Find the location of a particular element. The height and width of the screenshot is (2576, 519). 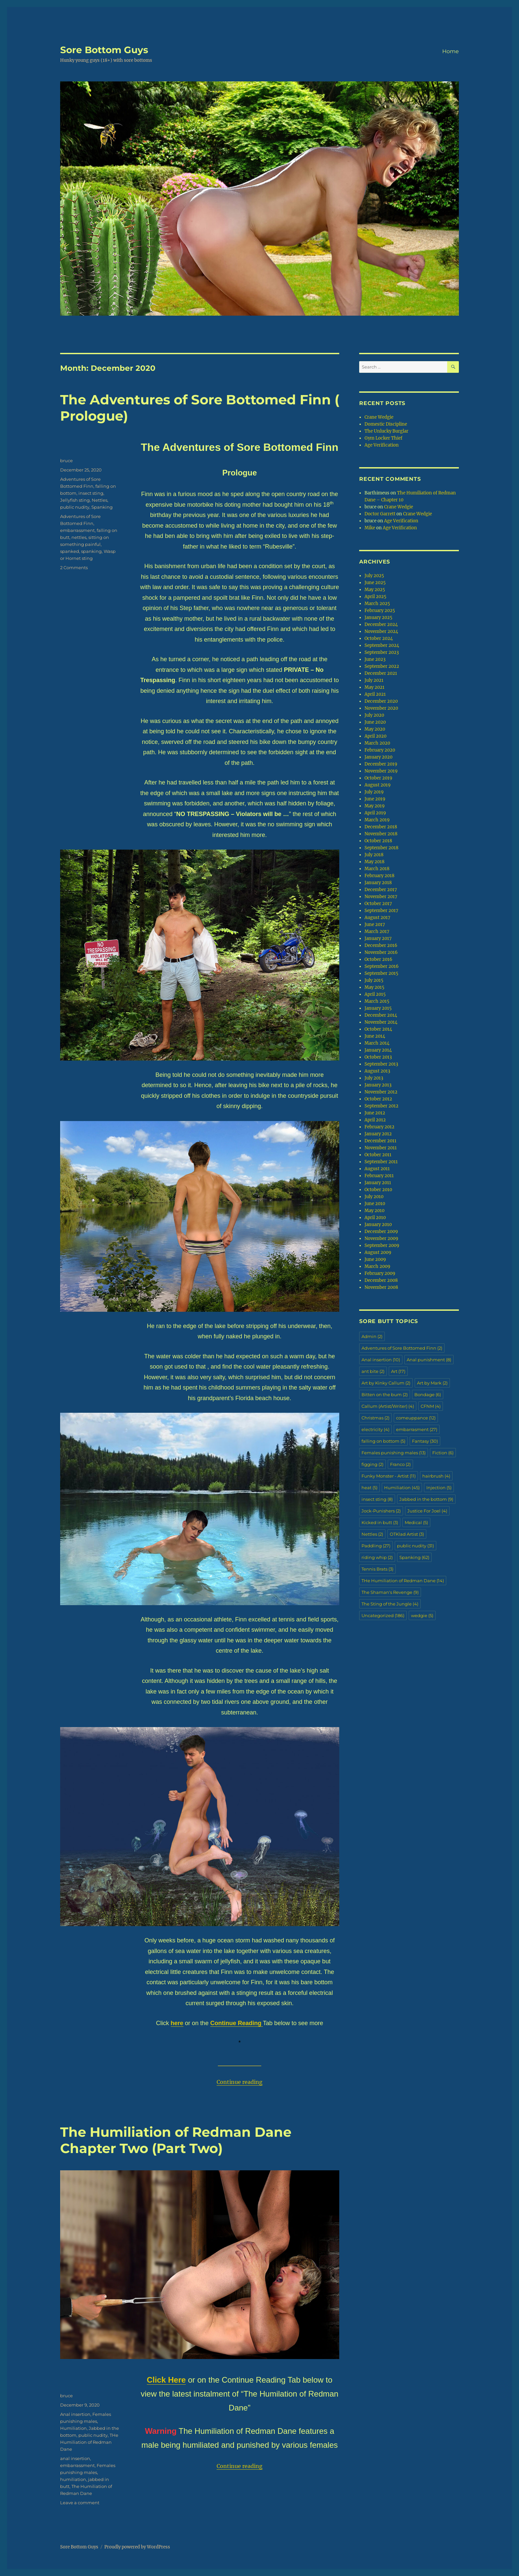

heat [heat (5 items)] is located at coordinates (369, 1487).